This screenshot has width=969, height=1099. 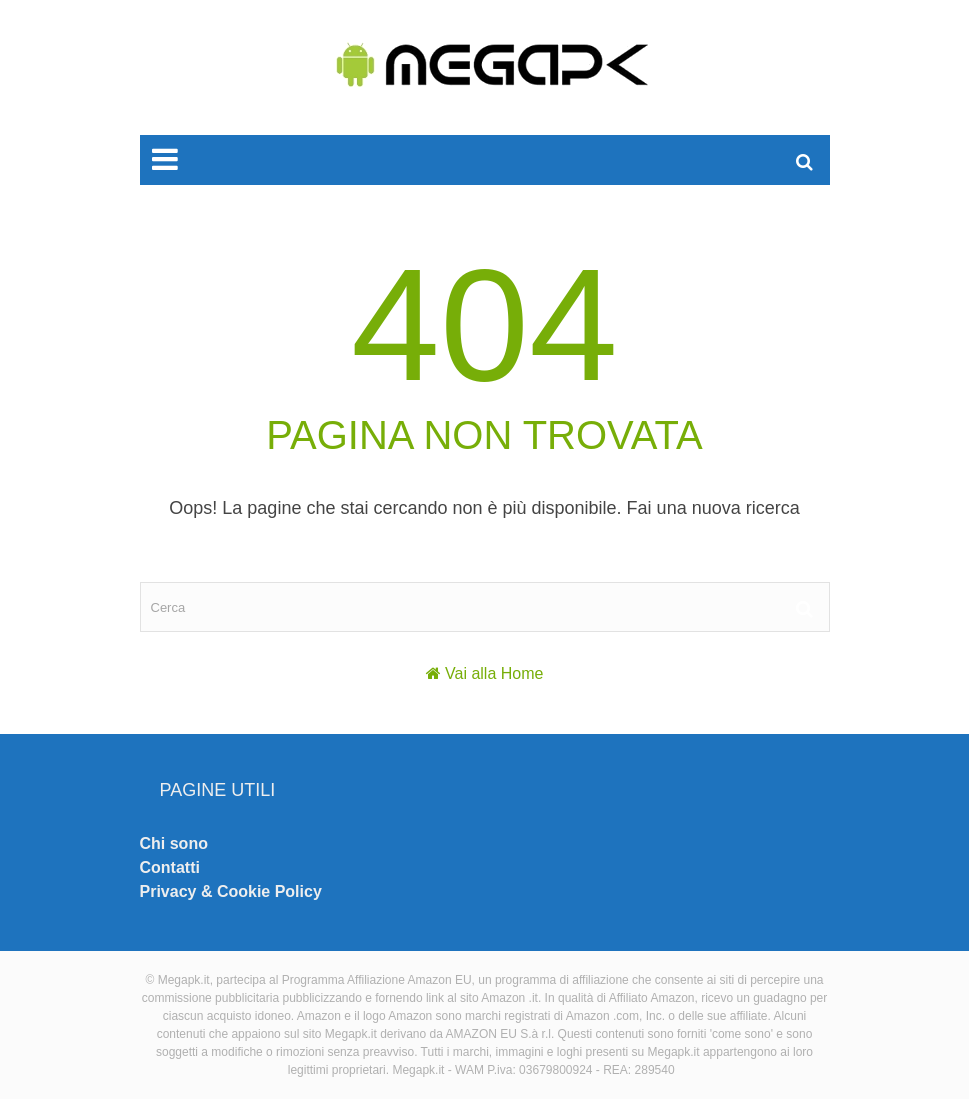 I want to click on Contatti, so click(x=170, y=867).